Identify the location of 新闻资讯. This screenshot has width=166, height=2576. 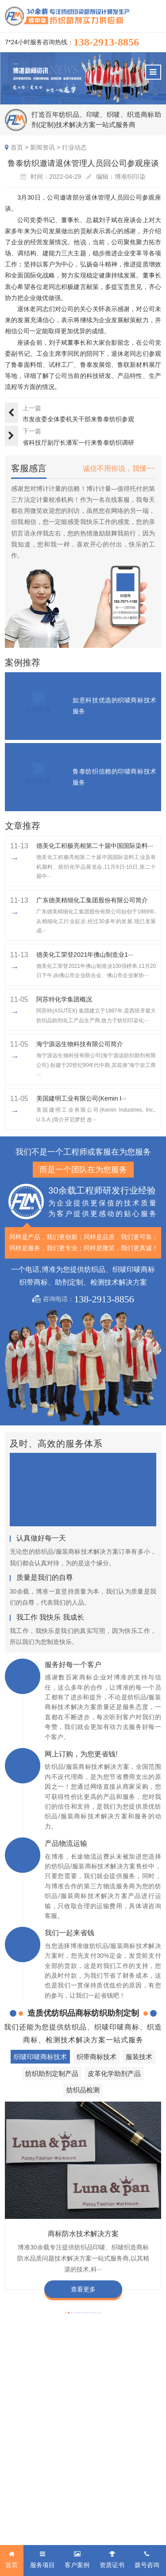
(42, 147).